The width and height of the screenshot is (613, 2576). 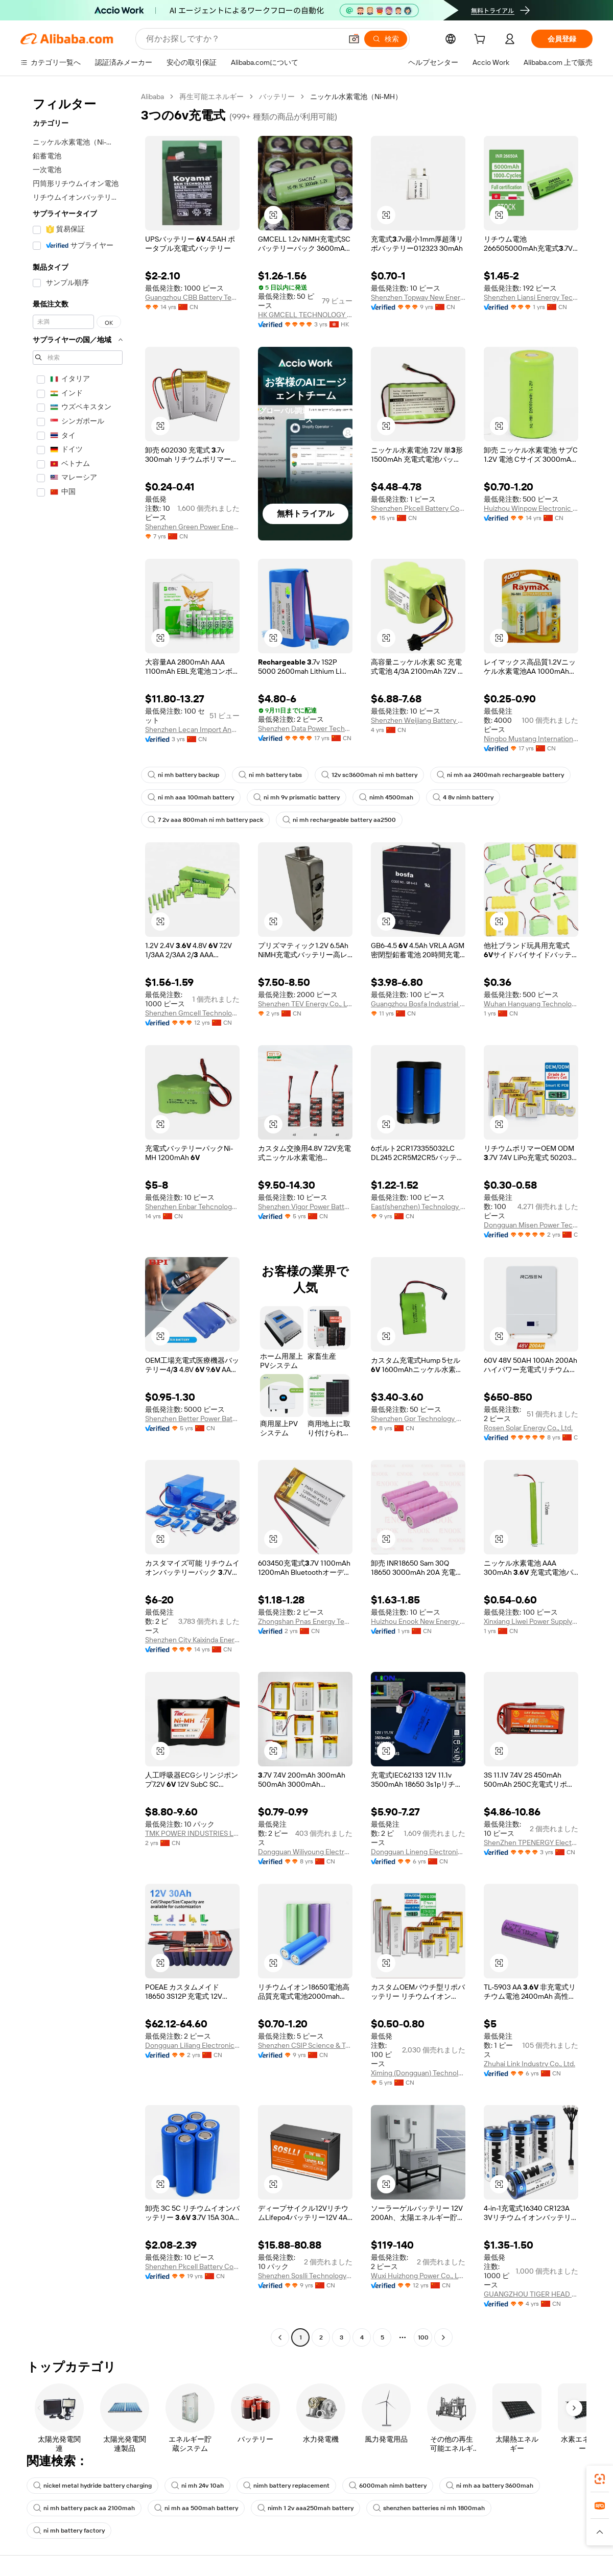 What do you see at coordinates (211, 96) in the screenshot?
I see `再生可能エネルギー` at bounding box center [211, 96].